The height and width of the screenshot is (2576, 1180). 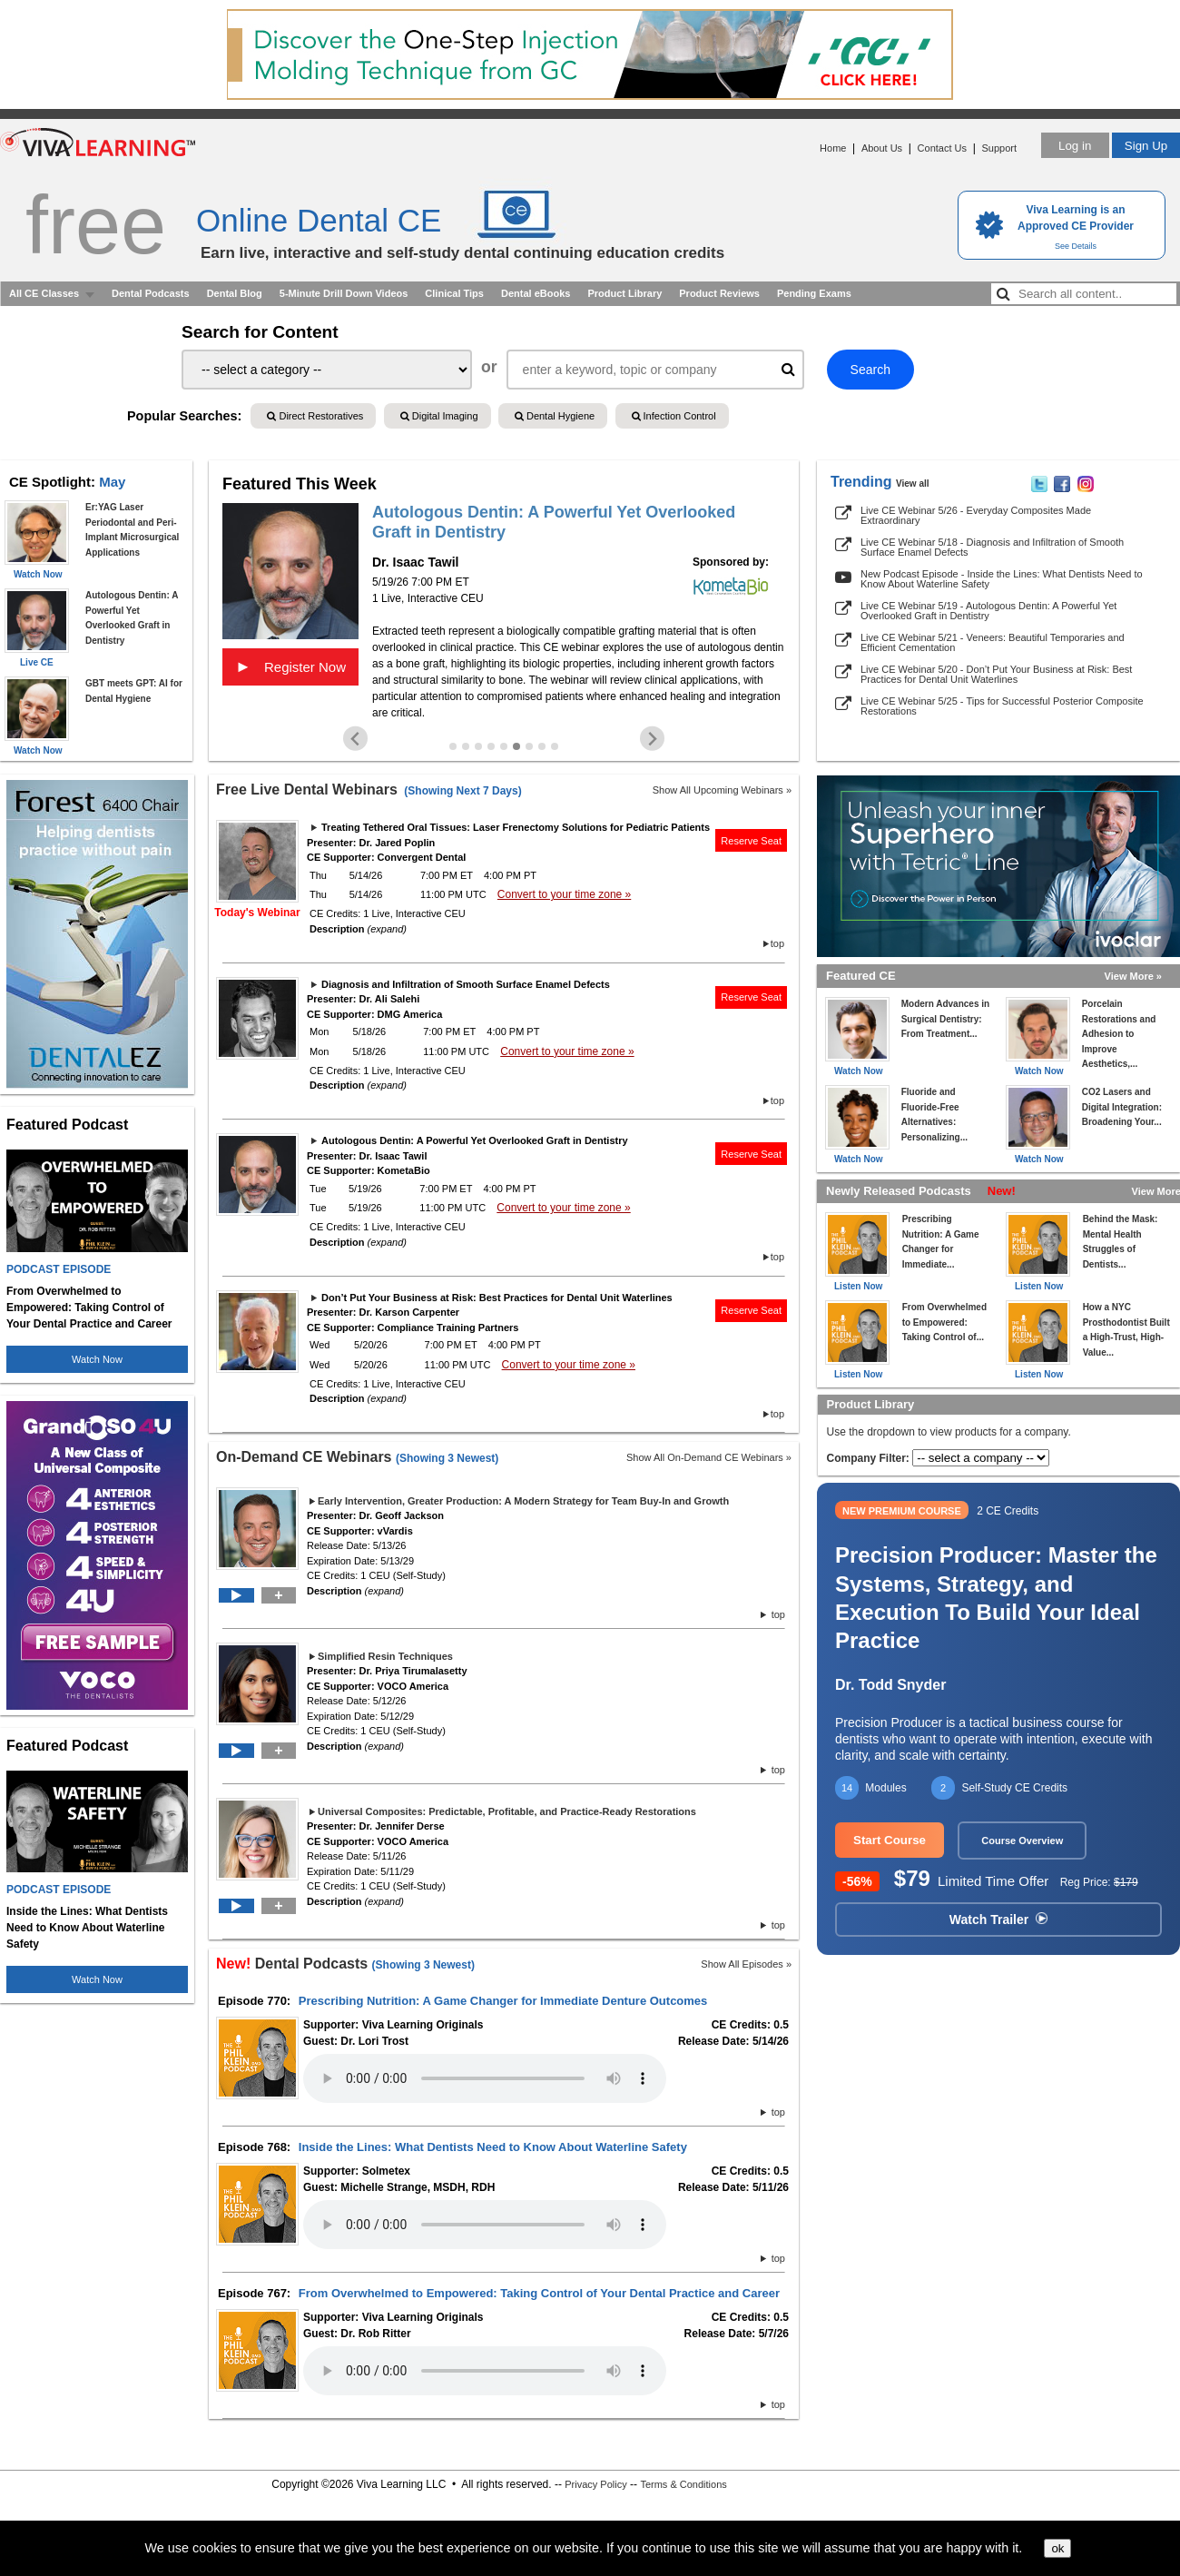 I want to click on Sign Up, so click(x=1146, y=146).